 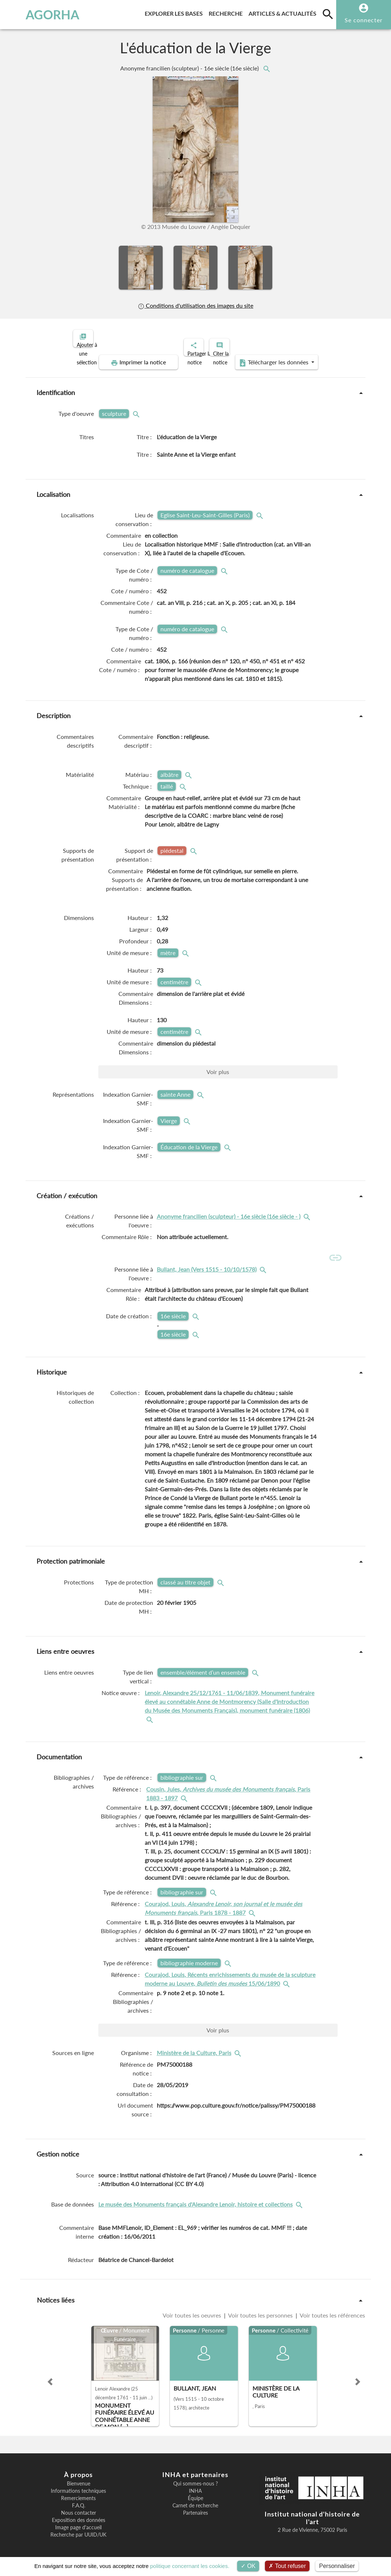 I want to click on Informations techniques, so click(x=78, y=2488).